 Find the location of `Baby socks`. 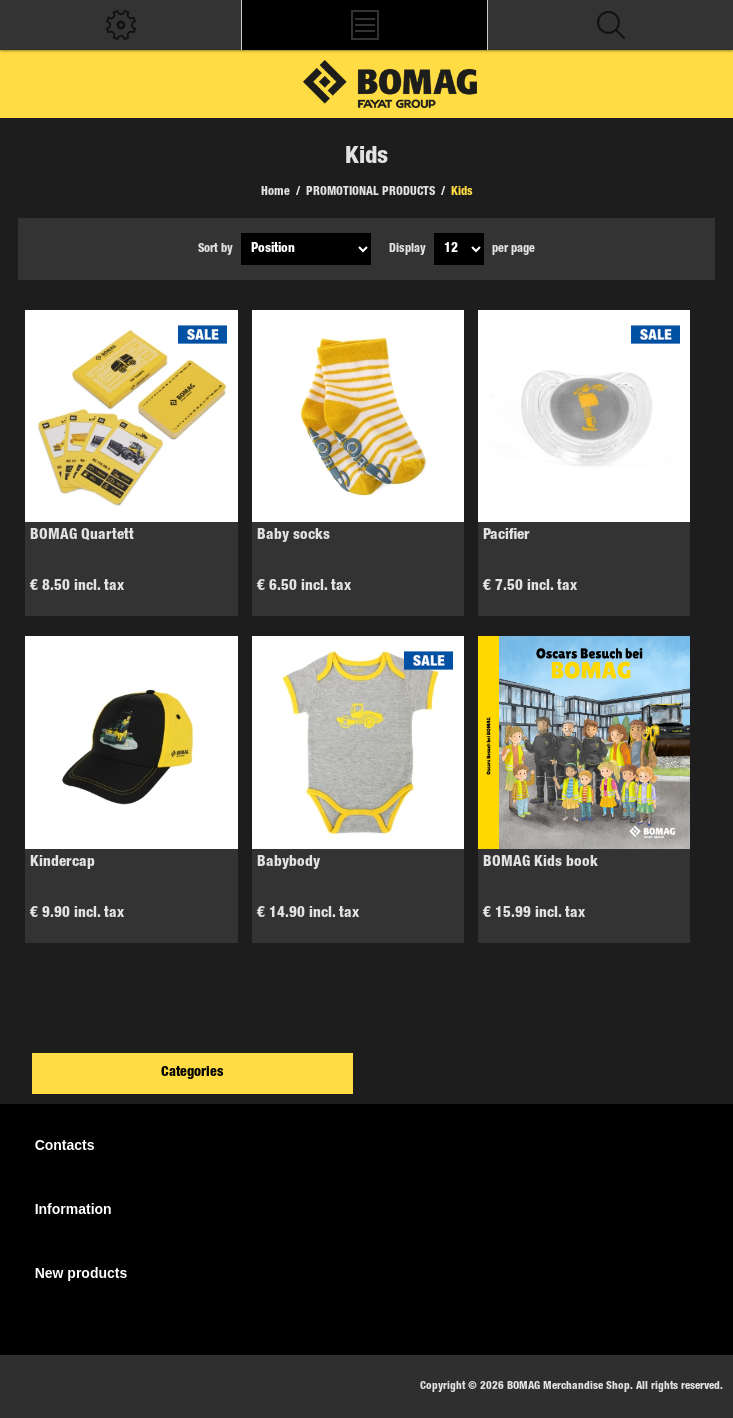

Baby socks is located at coordinates (293, 535).